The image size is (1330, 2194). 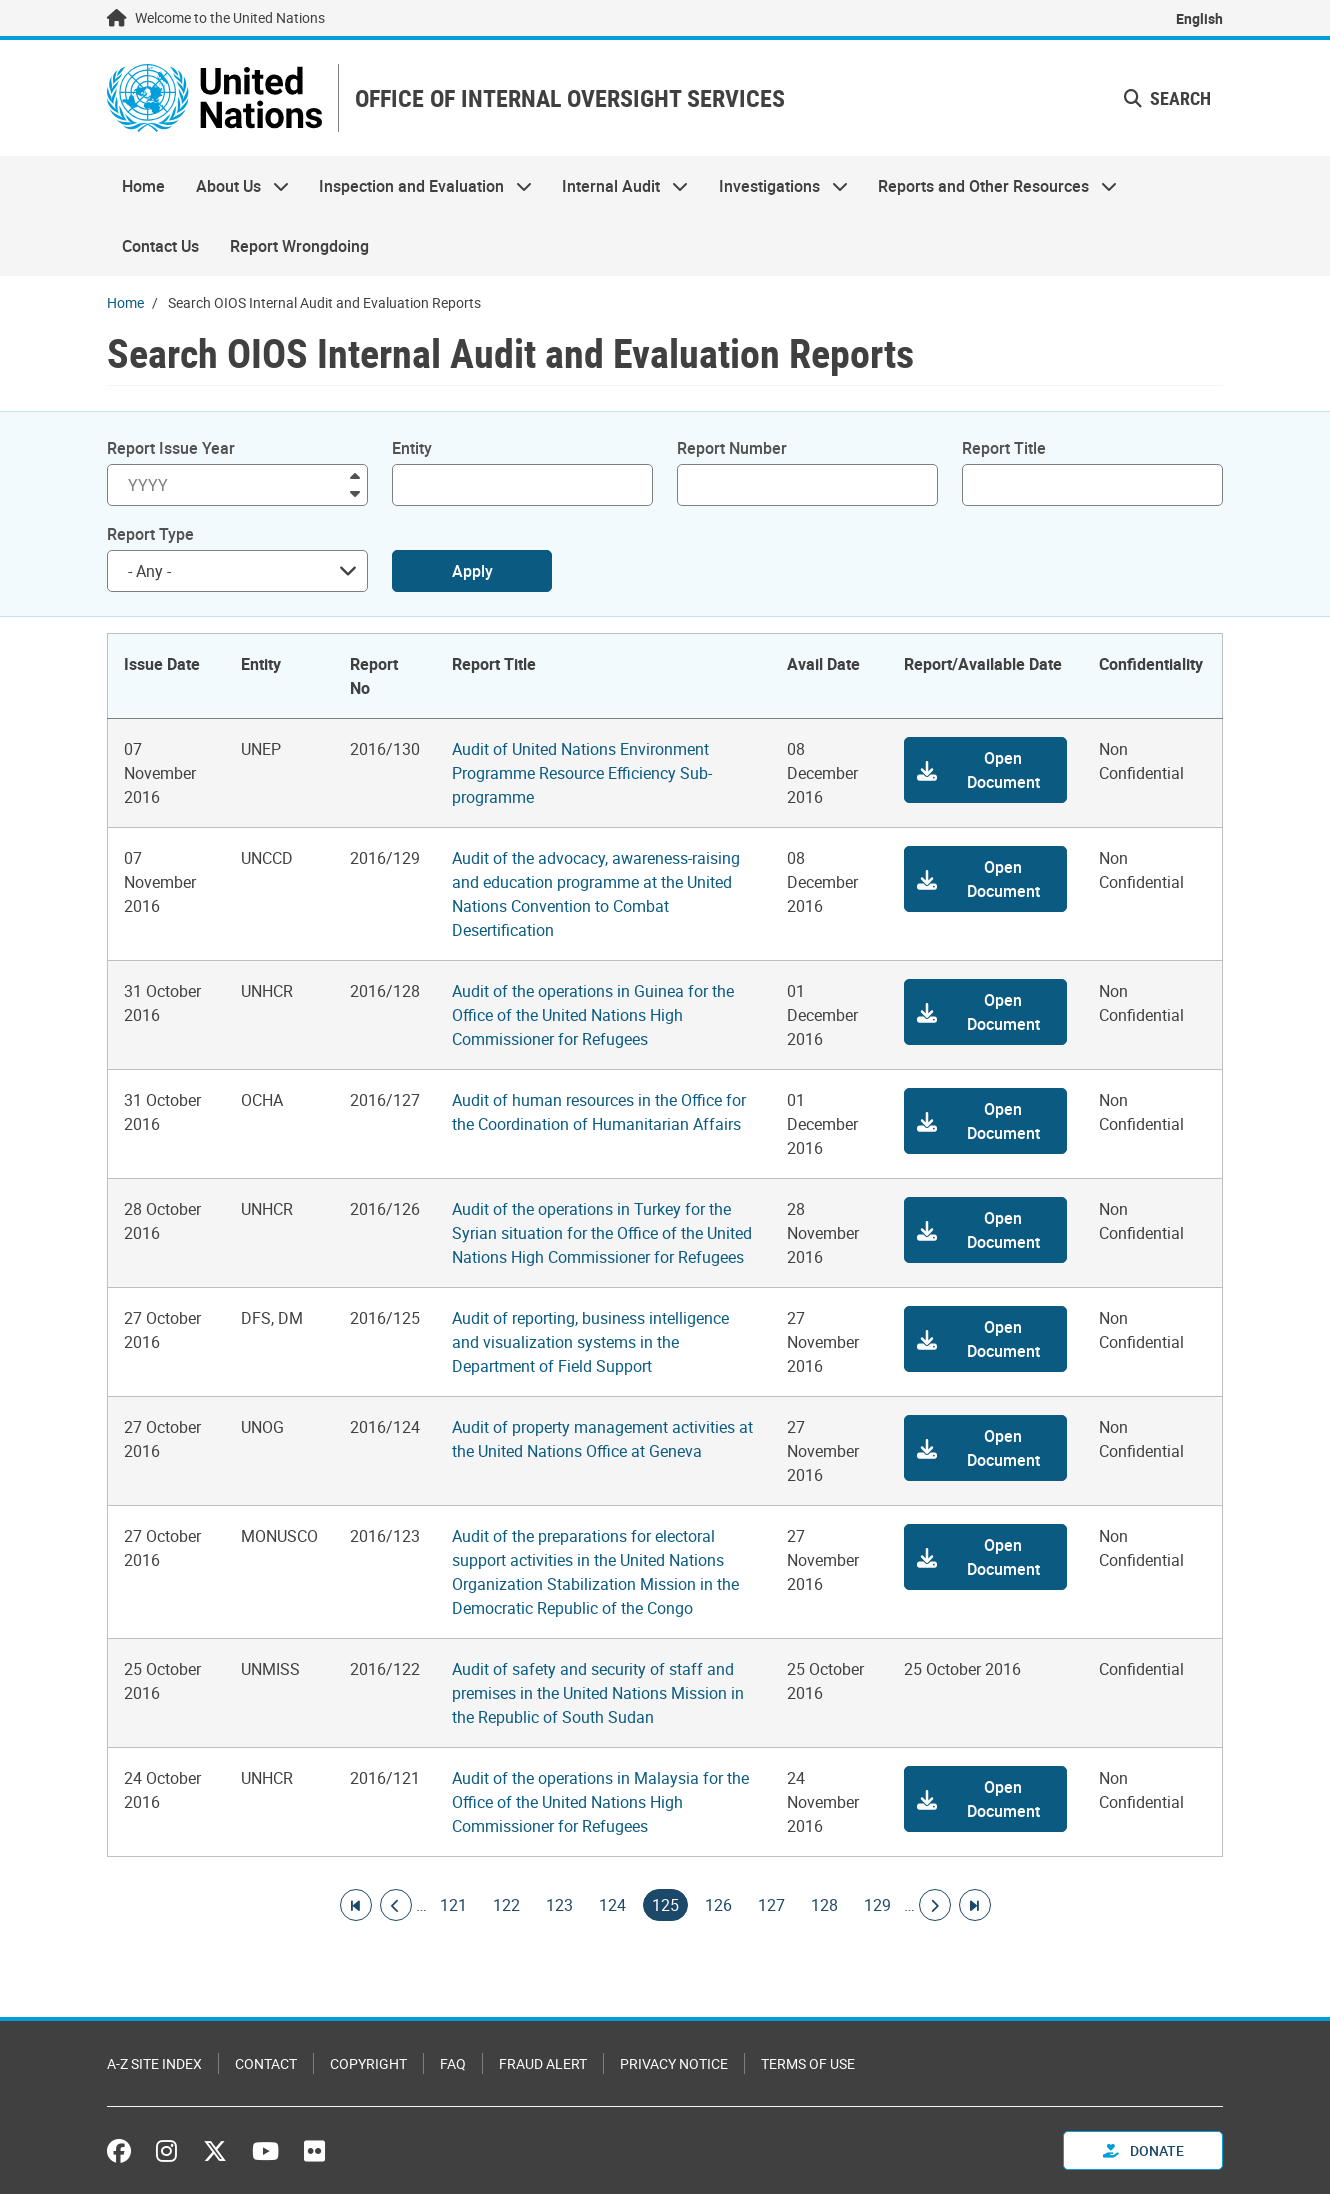 I want to click on [Go to last page], so click(x=975, y=1905).